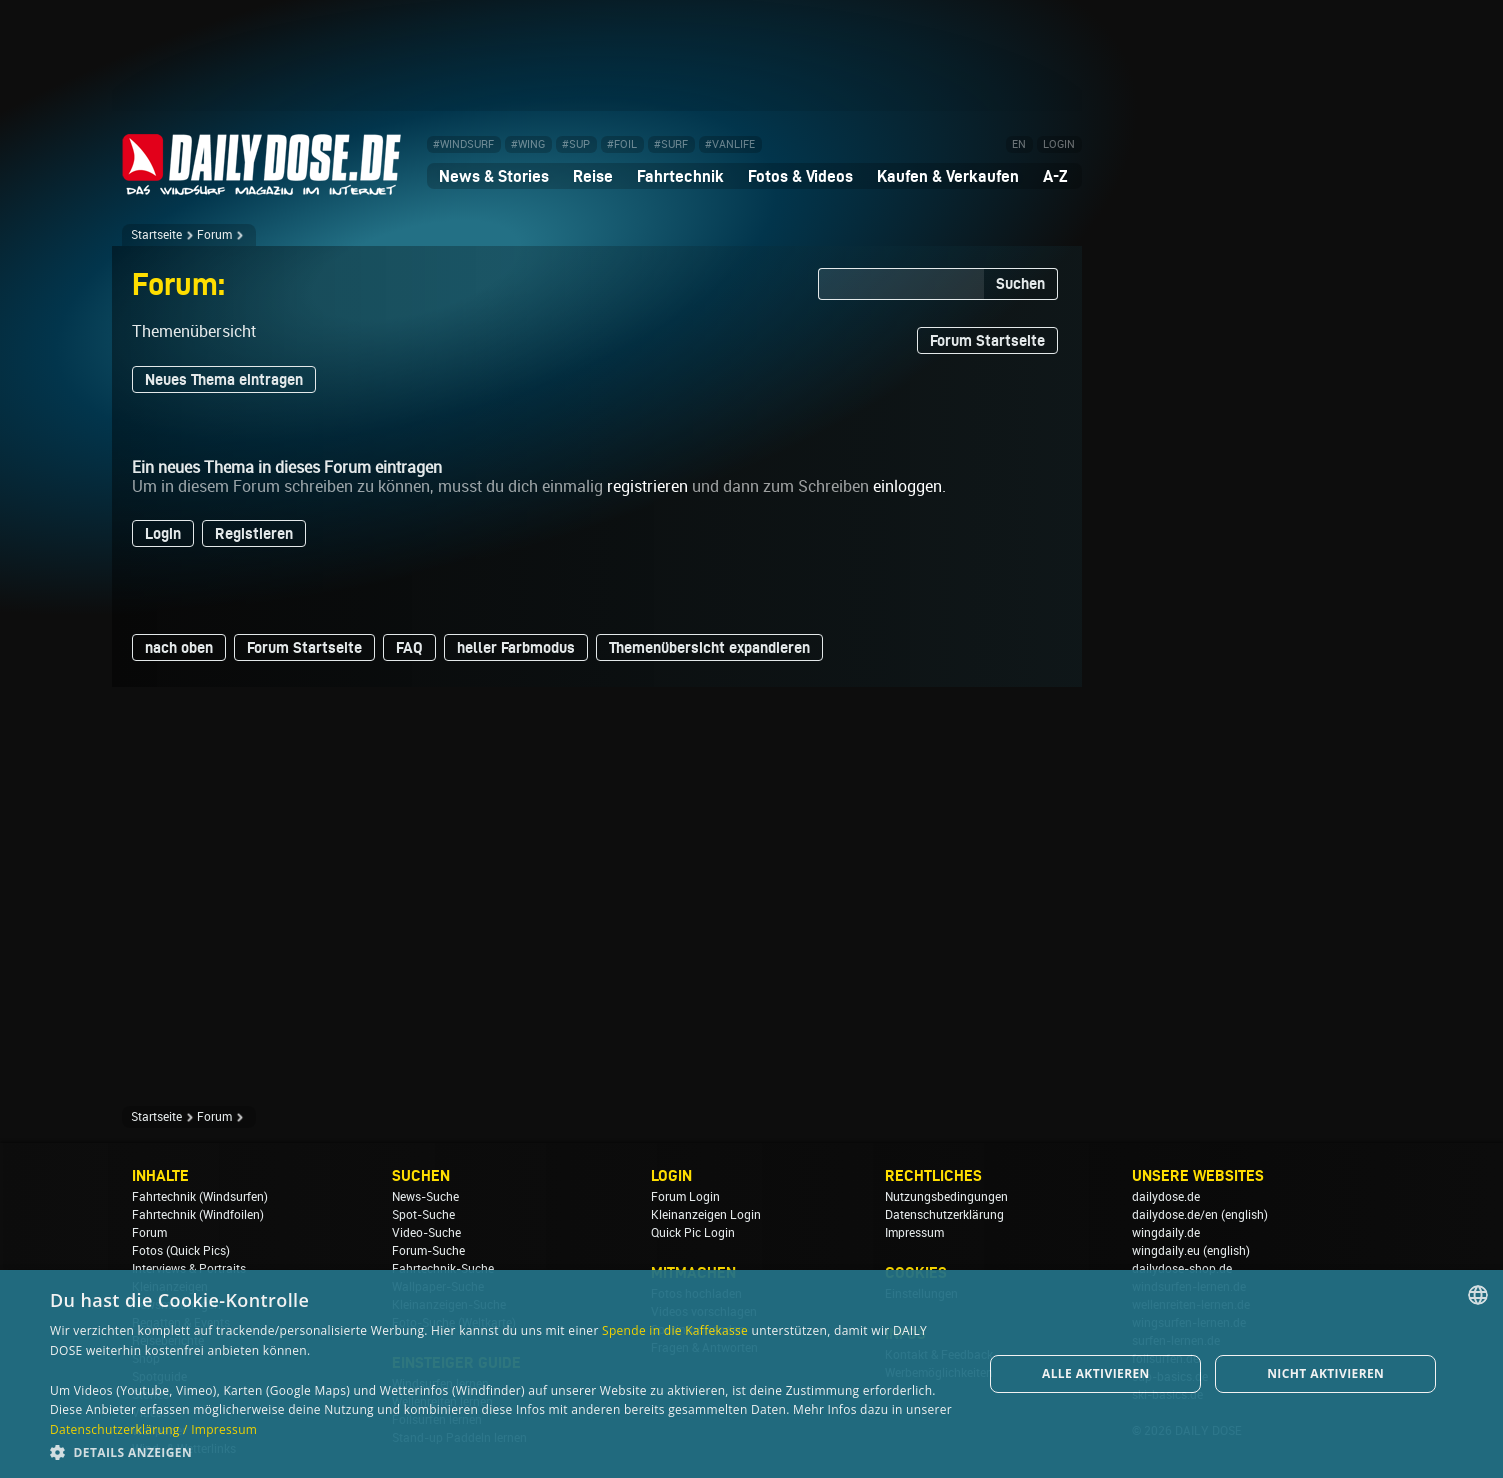  Describe the element at coordinates (1055, 176) in the screenshot. I see `A-Z` at that location.